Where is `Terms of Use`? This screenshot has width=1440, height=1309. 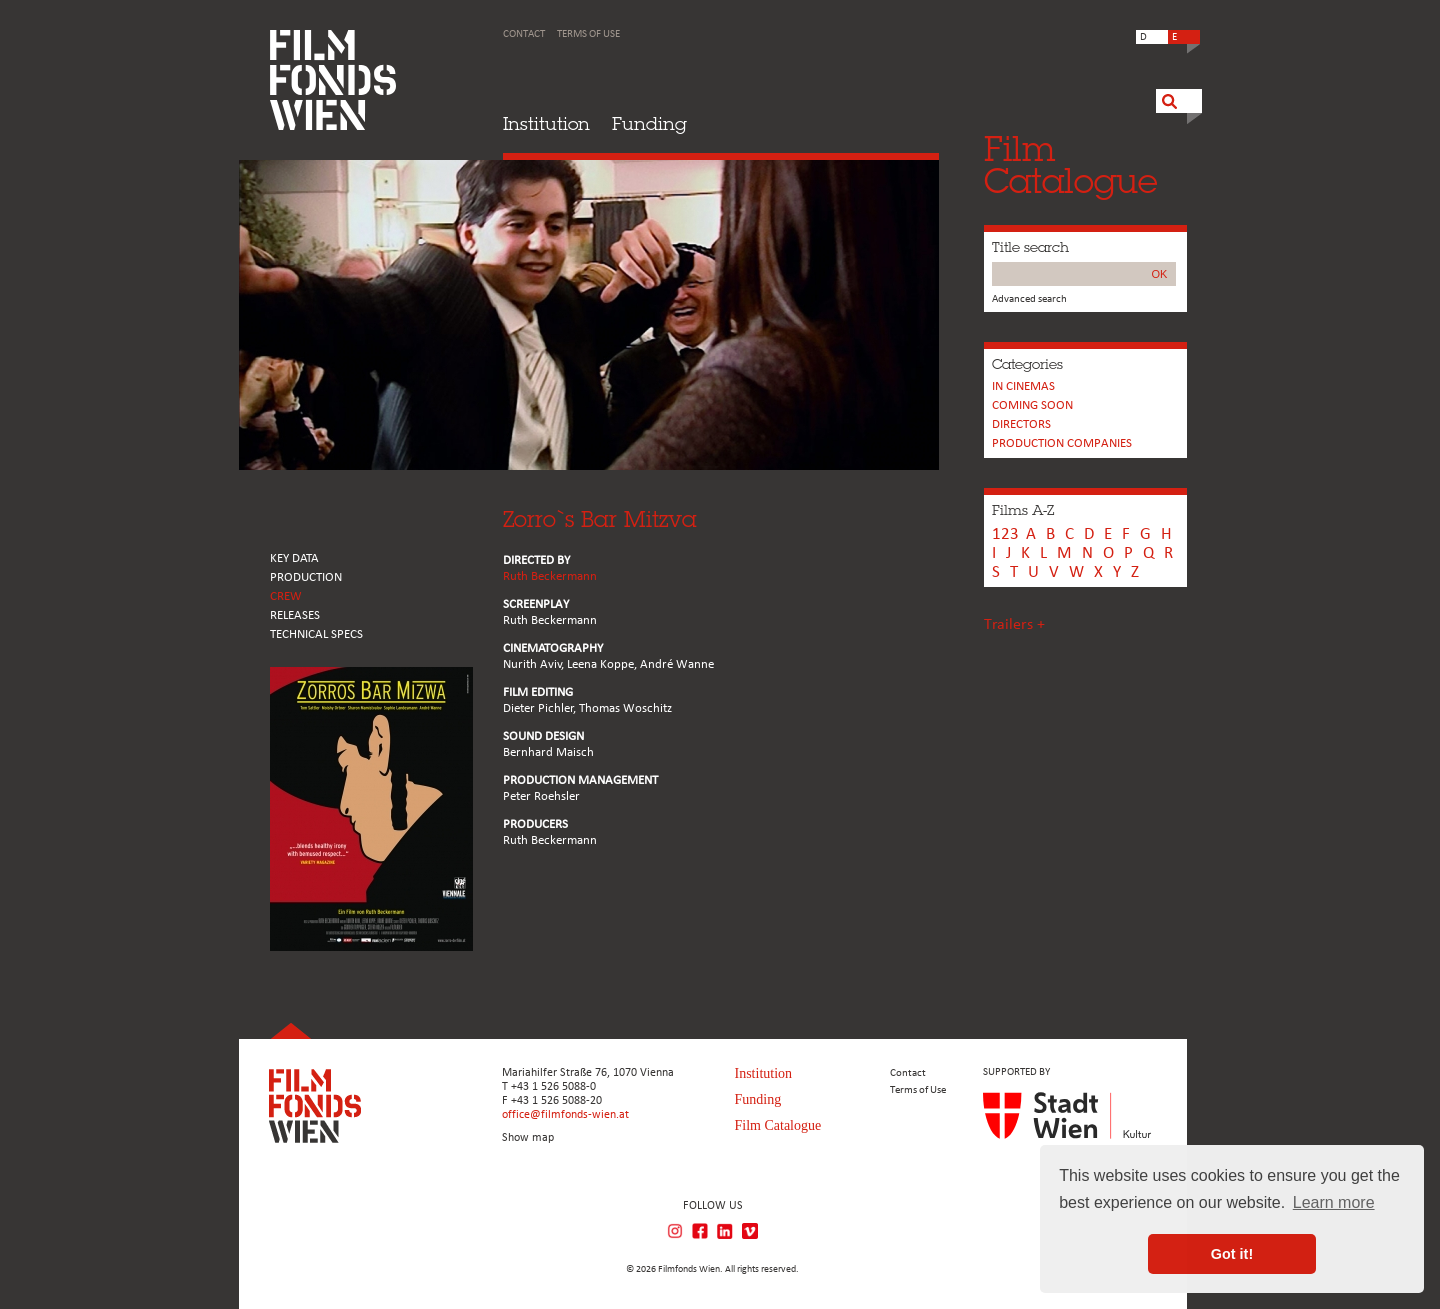
Terms of Use is located at coordinates (588, 34).